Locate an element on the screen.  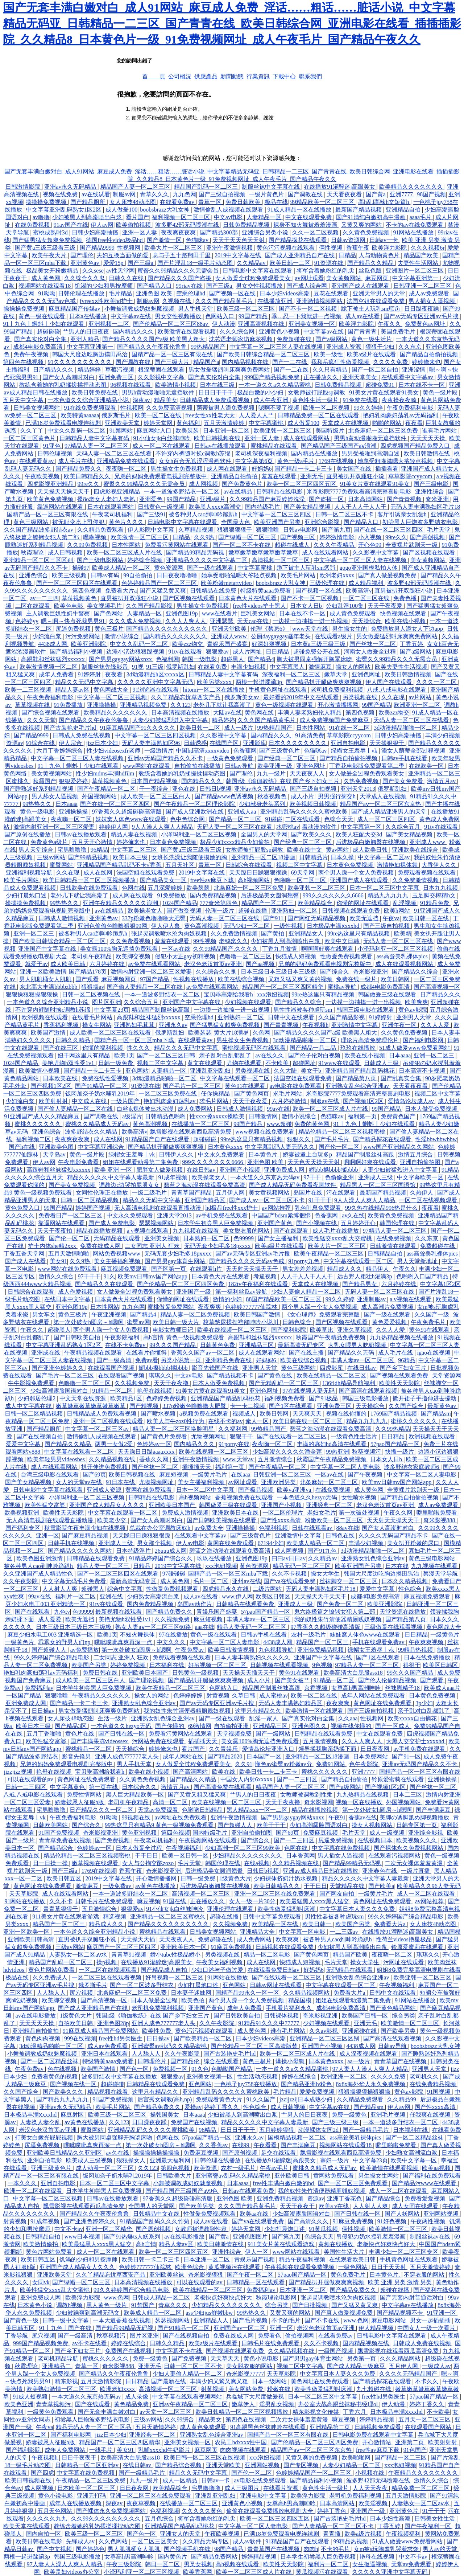
狠狠操狠狠操狠狠操 is located at coordinates (32, 994).